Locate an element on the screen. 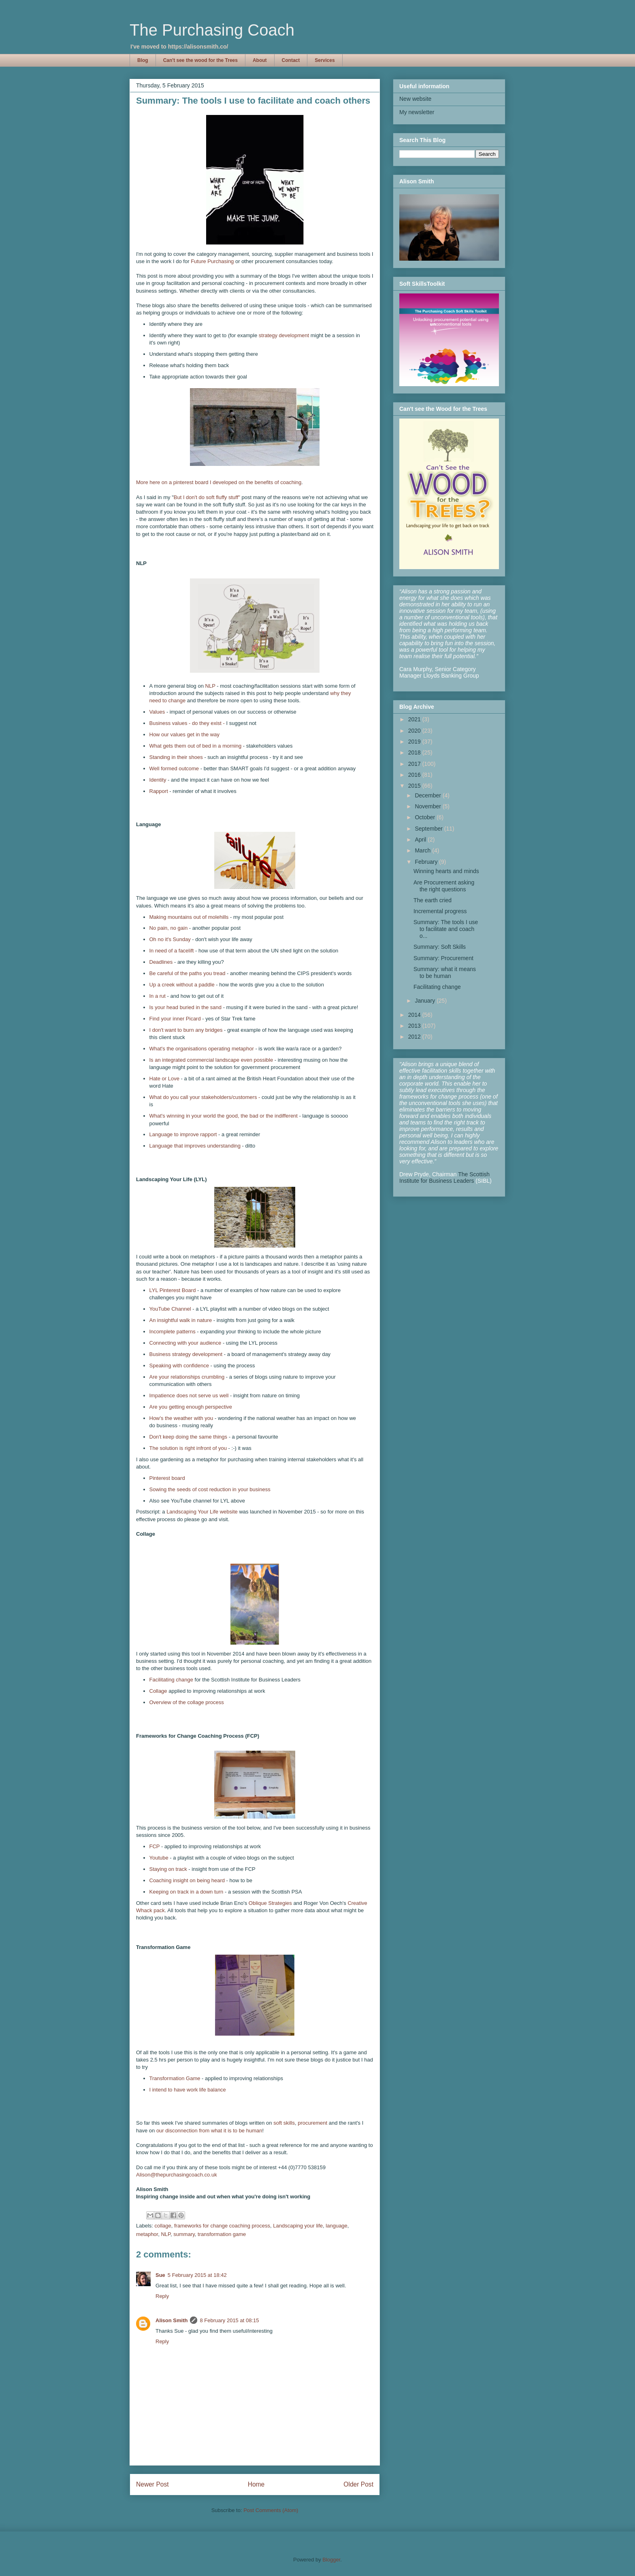 The image size is (635, 2576). 2015 is located at coordinates (415, 785).